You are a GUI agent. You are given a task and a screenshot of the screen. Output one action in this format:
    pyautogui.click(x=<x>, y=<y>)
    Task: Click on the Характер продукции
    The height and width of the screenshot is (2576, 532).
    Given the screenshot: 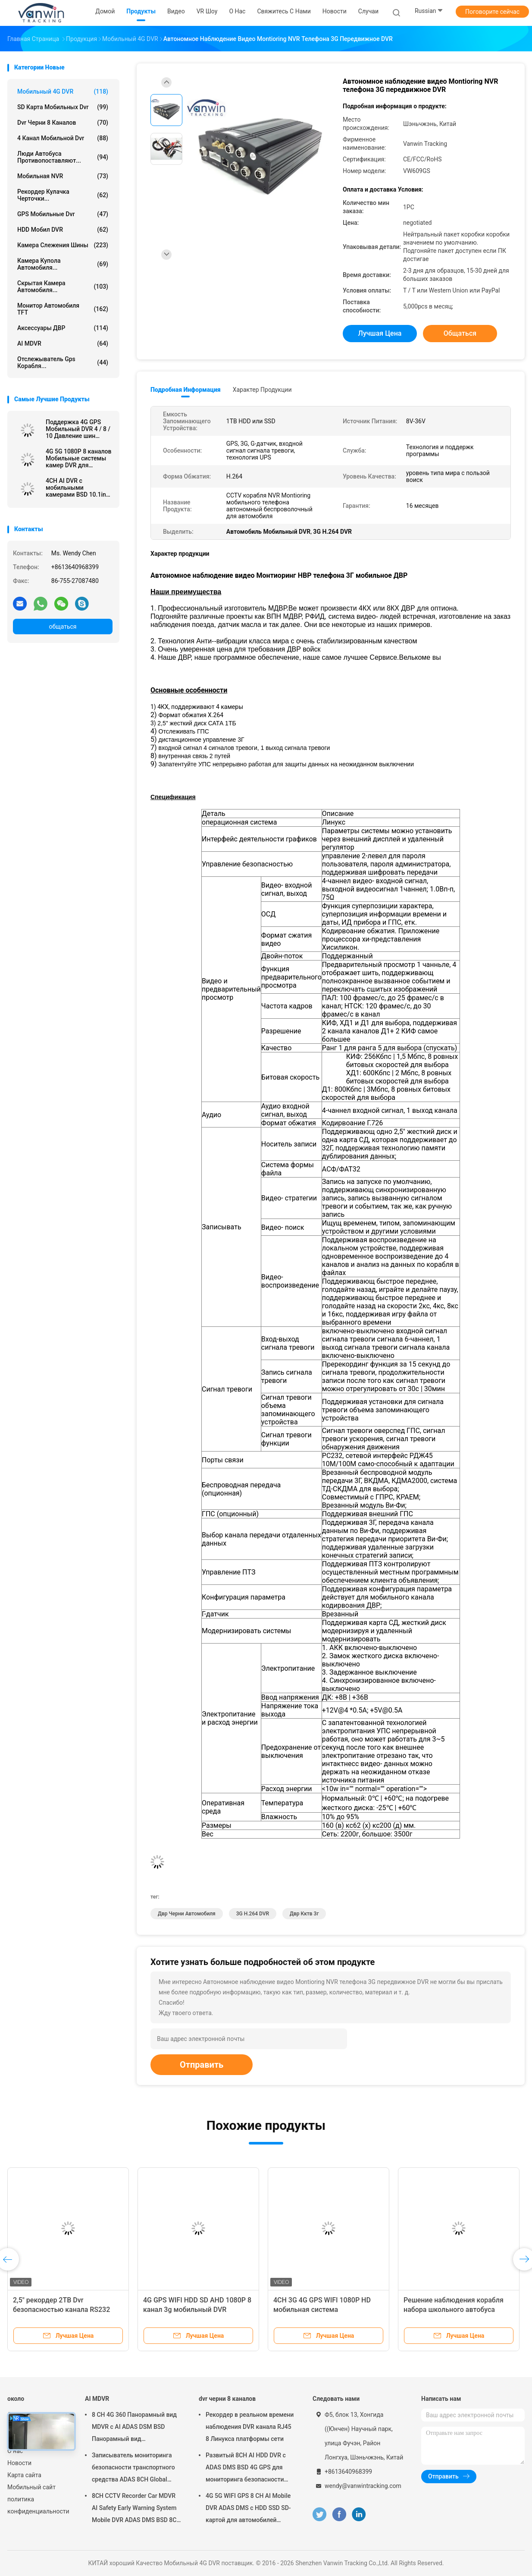 What is the action you would take?
    pyautogui.click(x=262, y=389)
    